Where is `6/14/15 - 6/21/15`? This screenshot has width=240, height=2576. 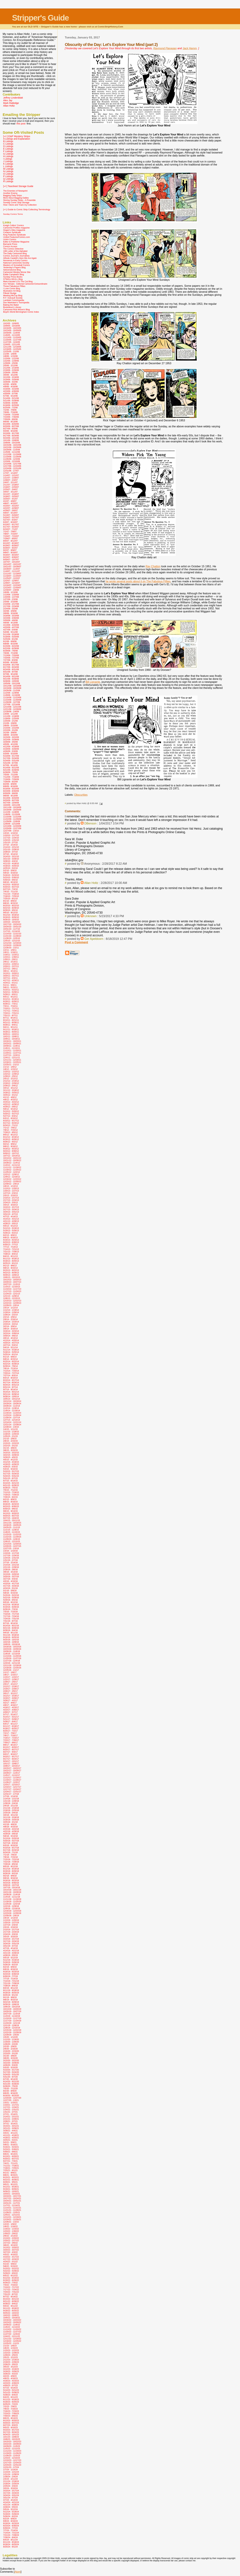 6/14/15 - 6/21/15 is located at coordinates (11, 1483).